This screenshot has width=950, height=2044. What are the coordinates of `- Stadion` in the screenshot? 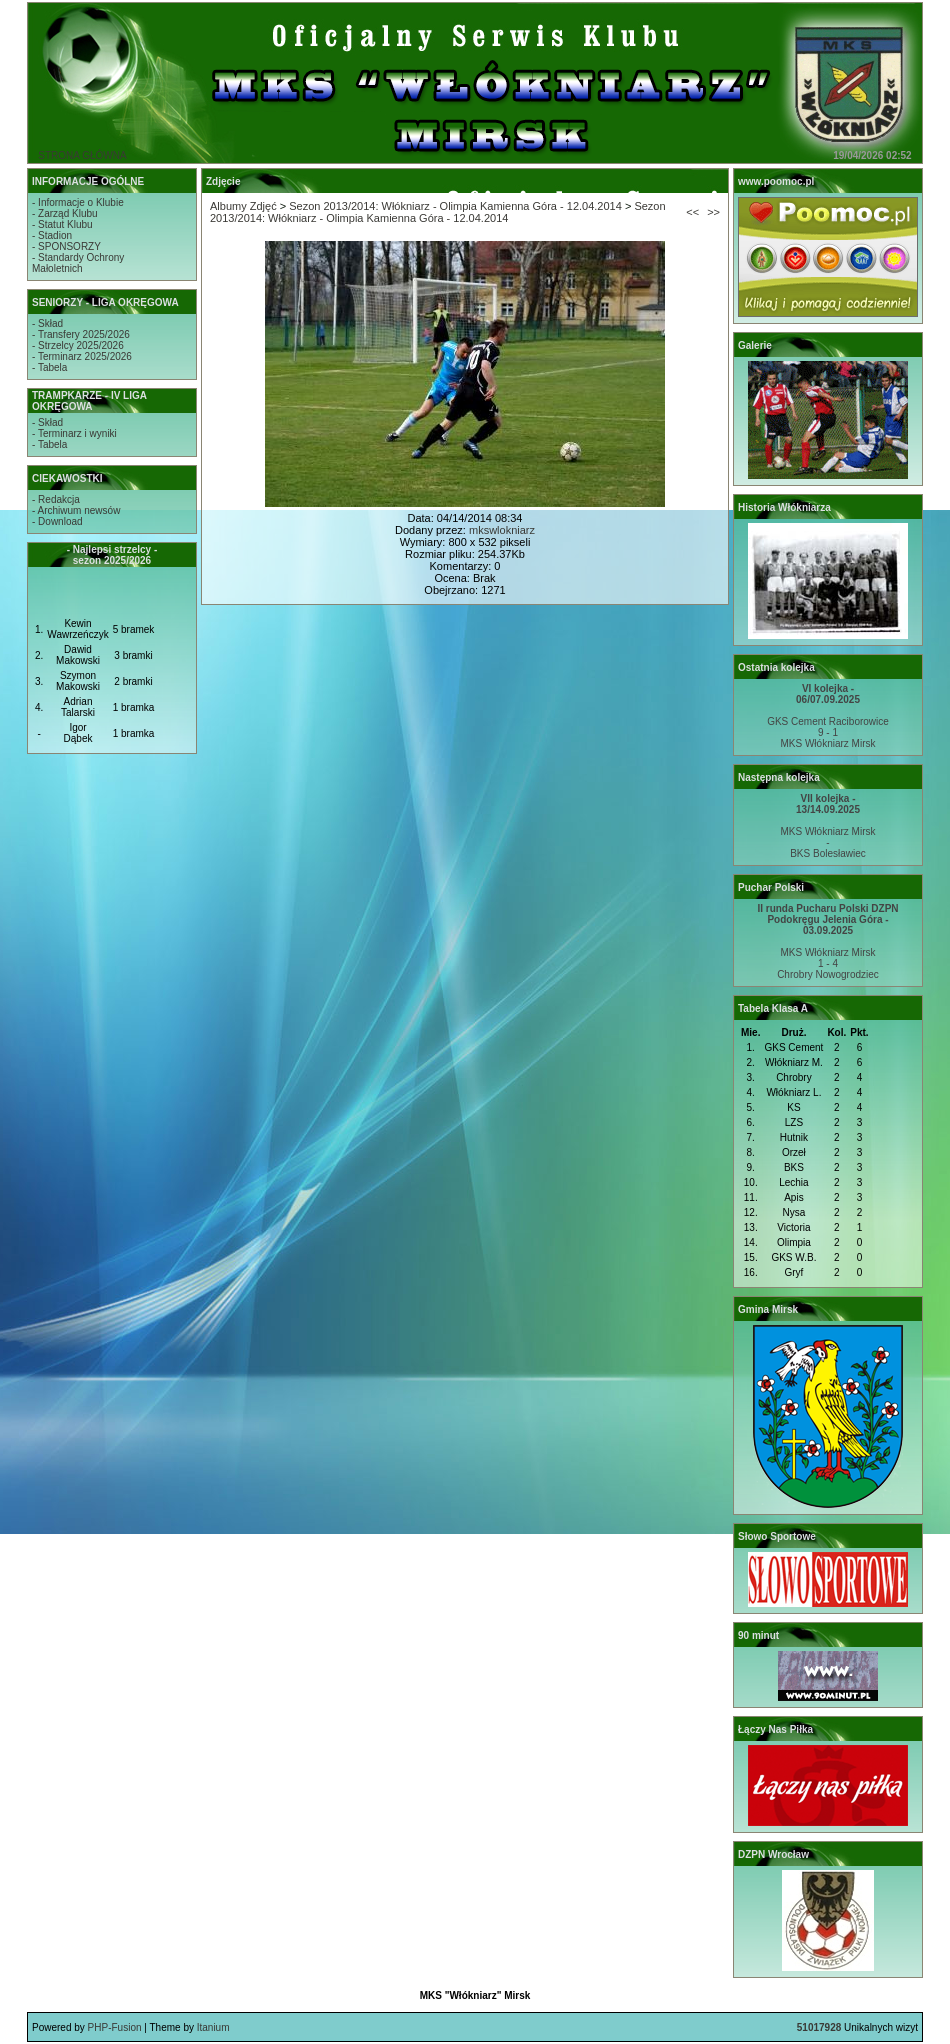 It's located at (52, 235).